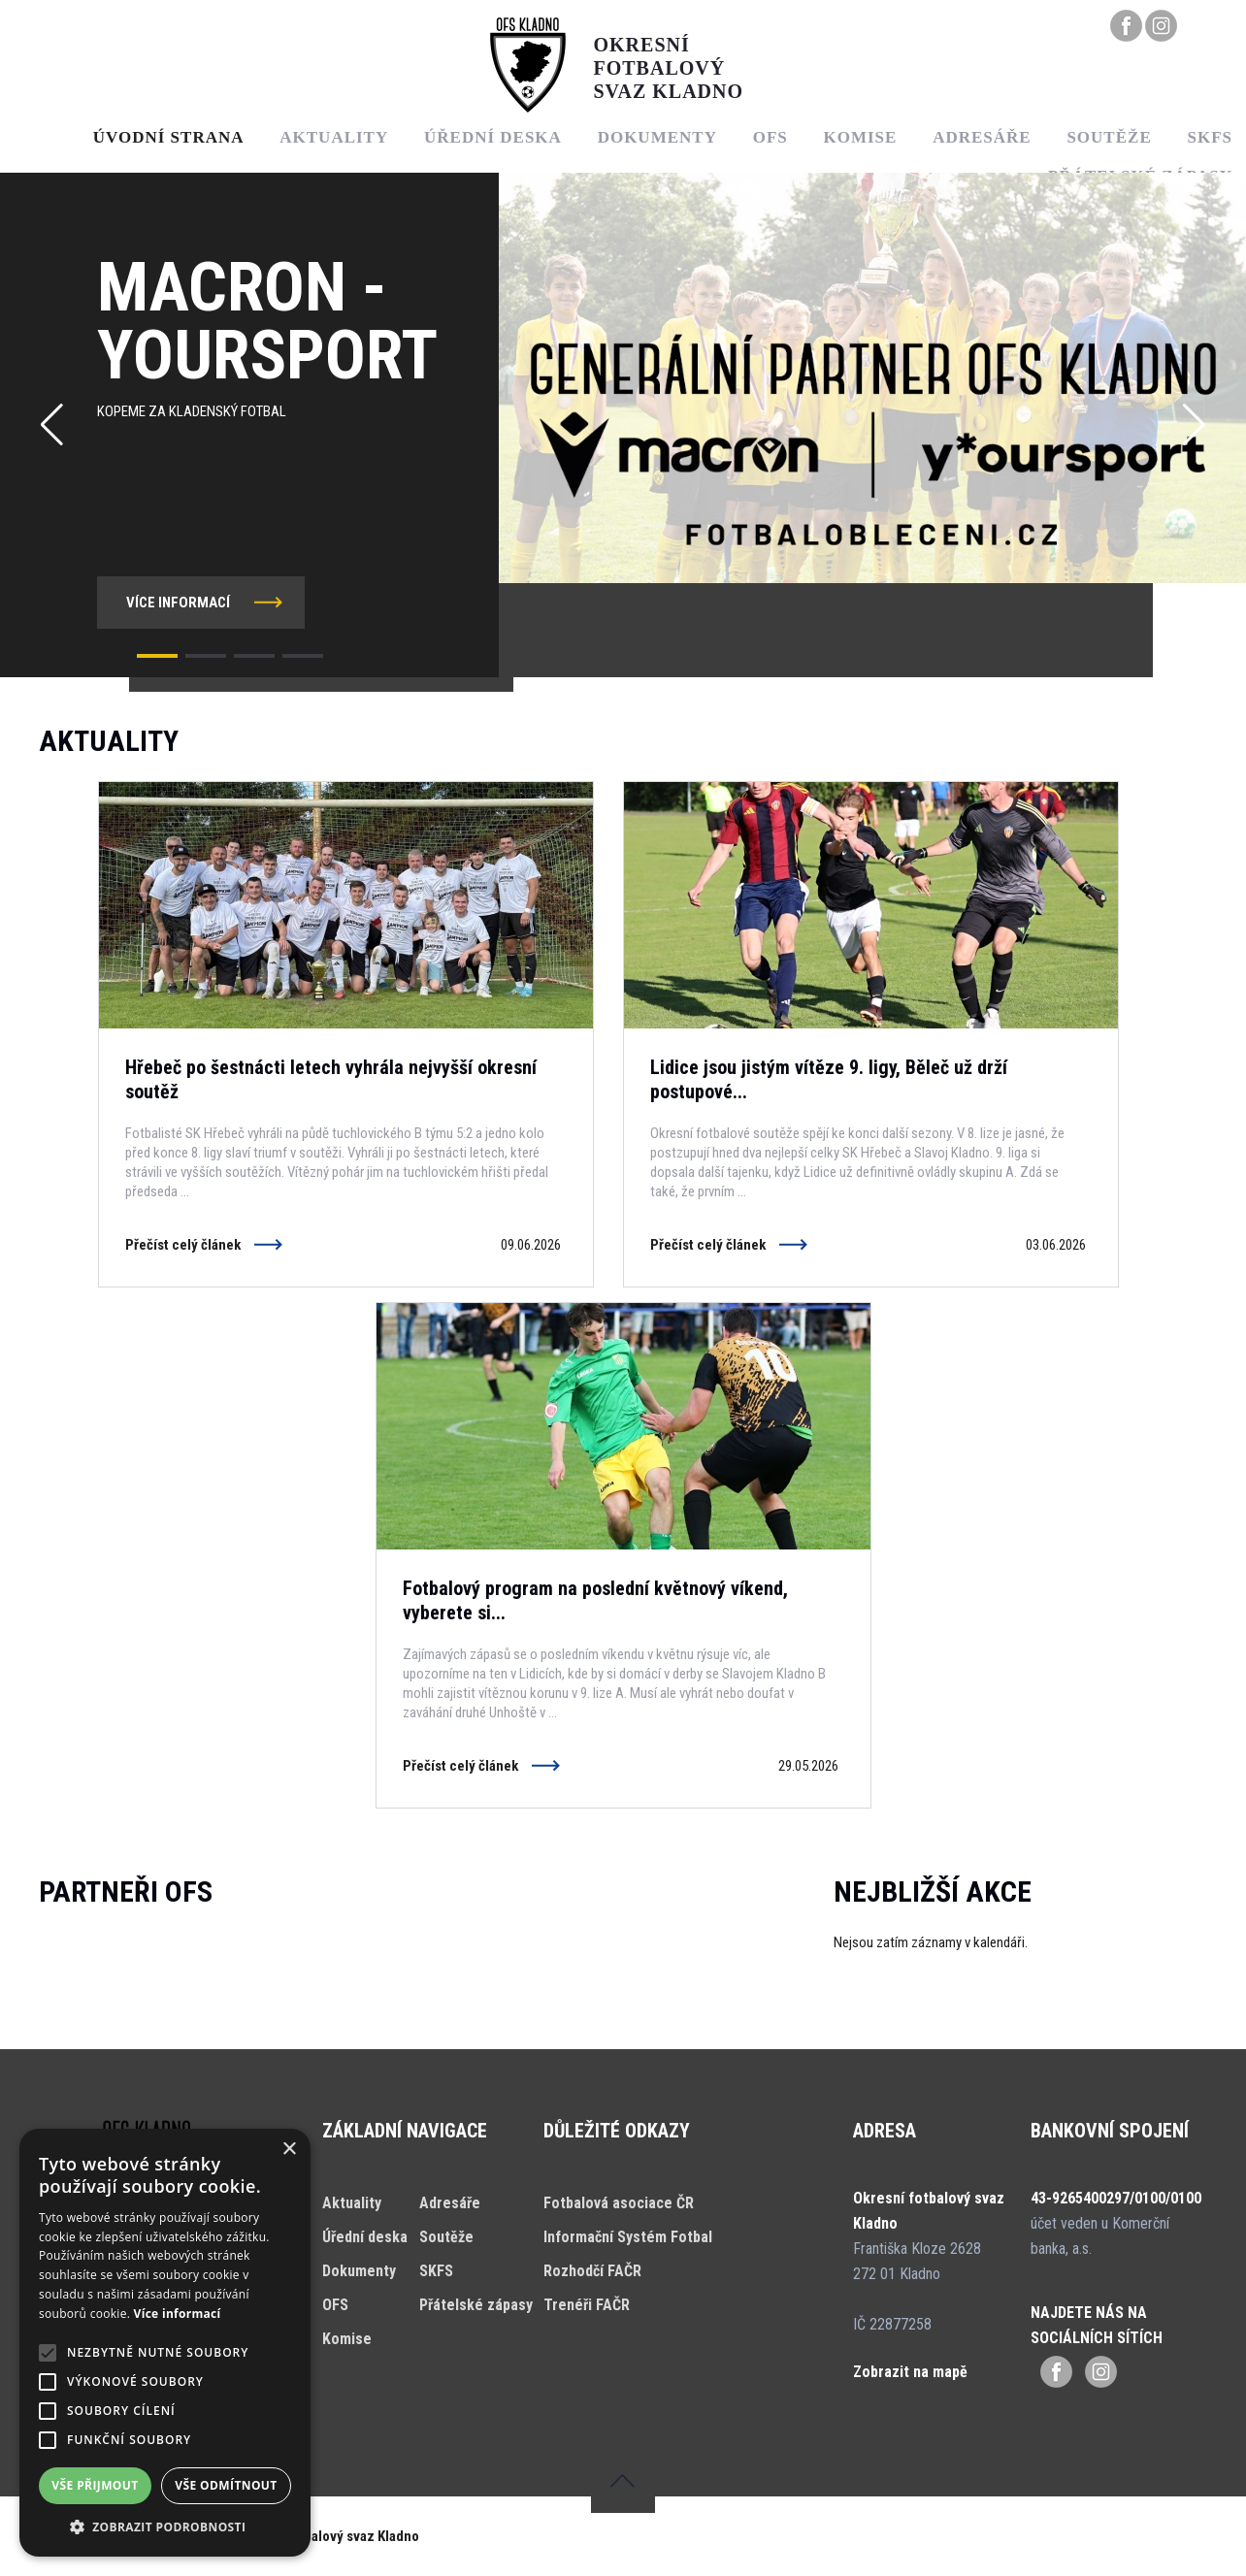  What do you see at coordinates (860, 137) in the screenshot?
I see `Komise` at bounding box center [860, 137].